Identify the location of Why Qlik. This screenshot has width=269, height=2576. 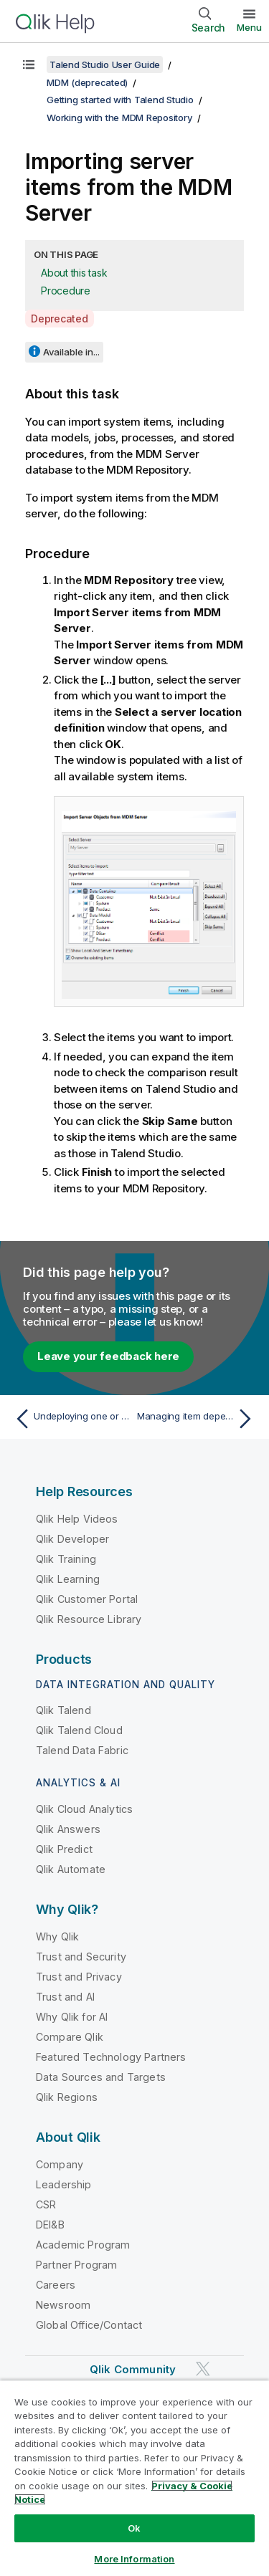
(57, 1936).